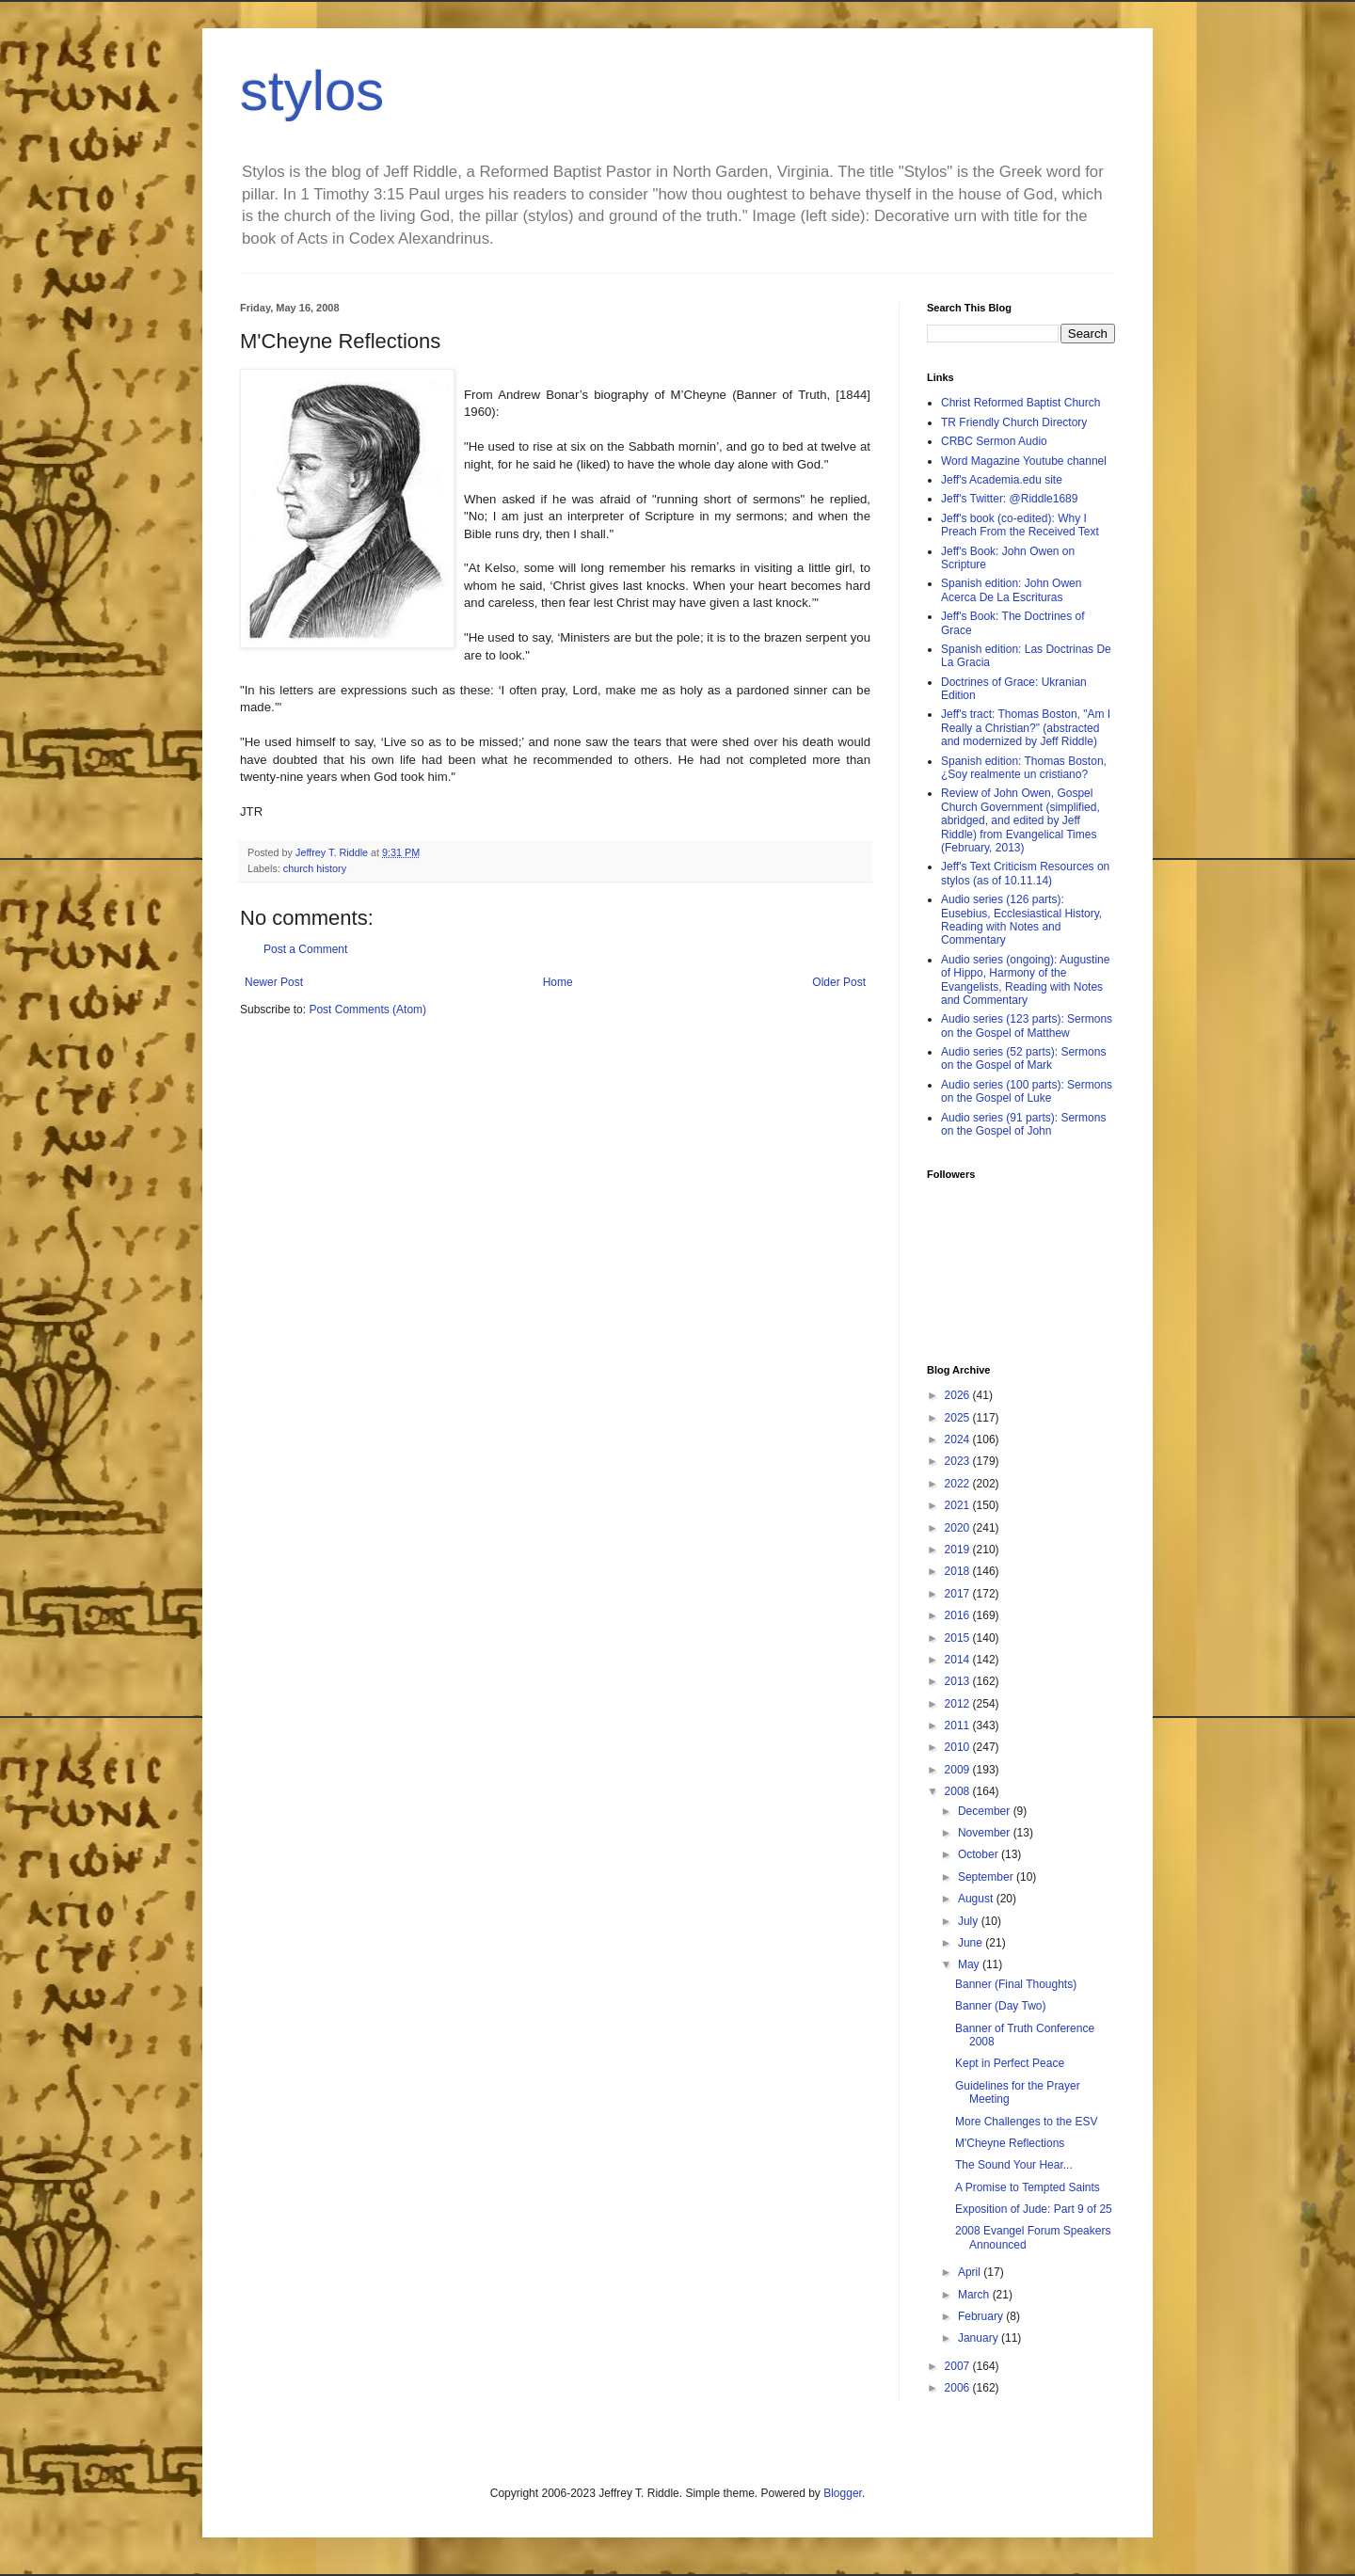  Describe the element at coordinates (959, 1769) in the screenshot. I see `2009` at that location.